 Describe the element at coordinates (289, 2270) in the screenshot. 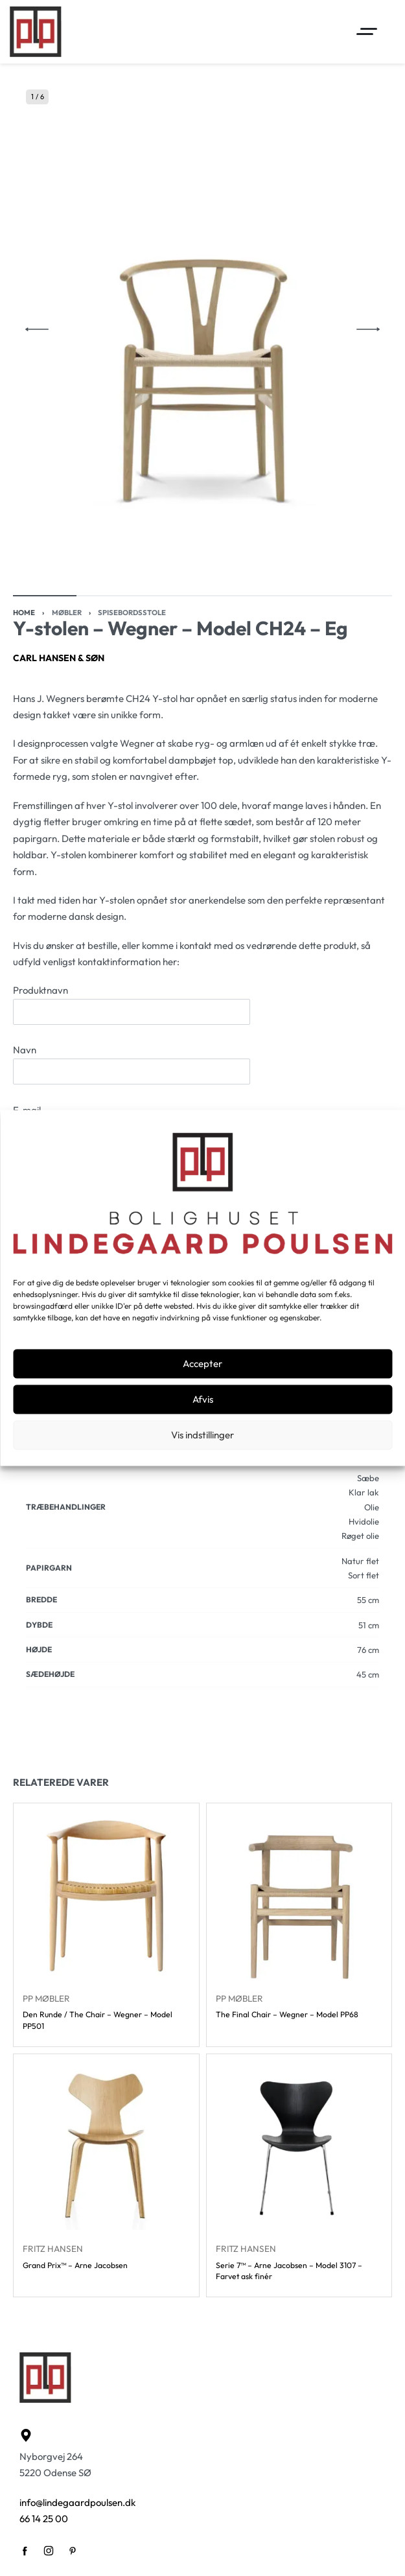

I see `Serie 7™ – Arne Jacobsen – Model 3107 – Farvet ask finér` at that location.